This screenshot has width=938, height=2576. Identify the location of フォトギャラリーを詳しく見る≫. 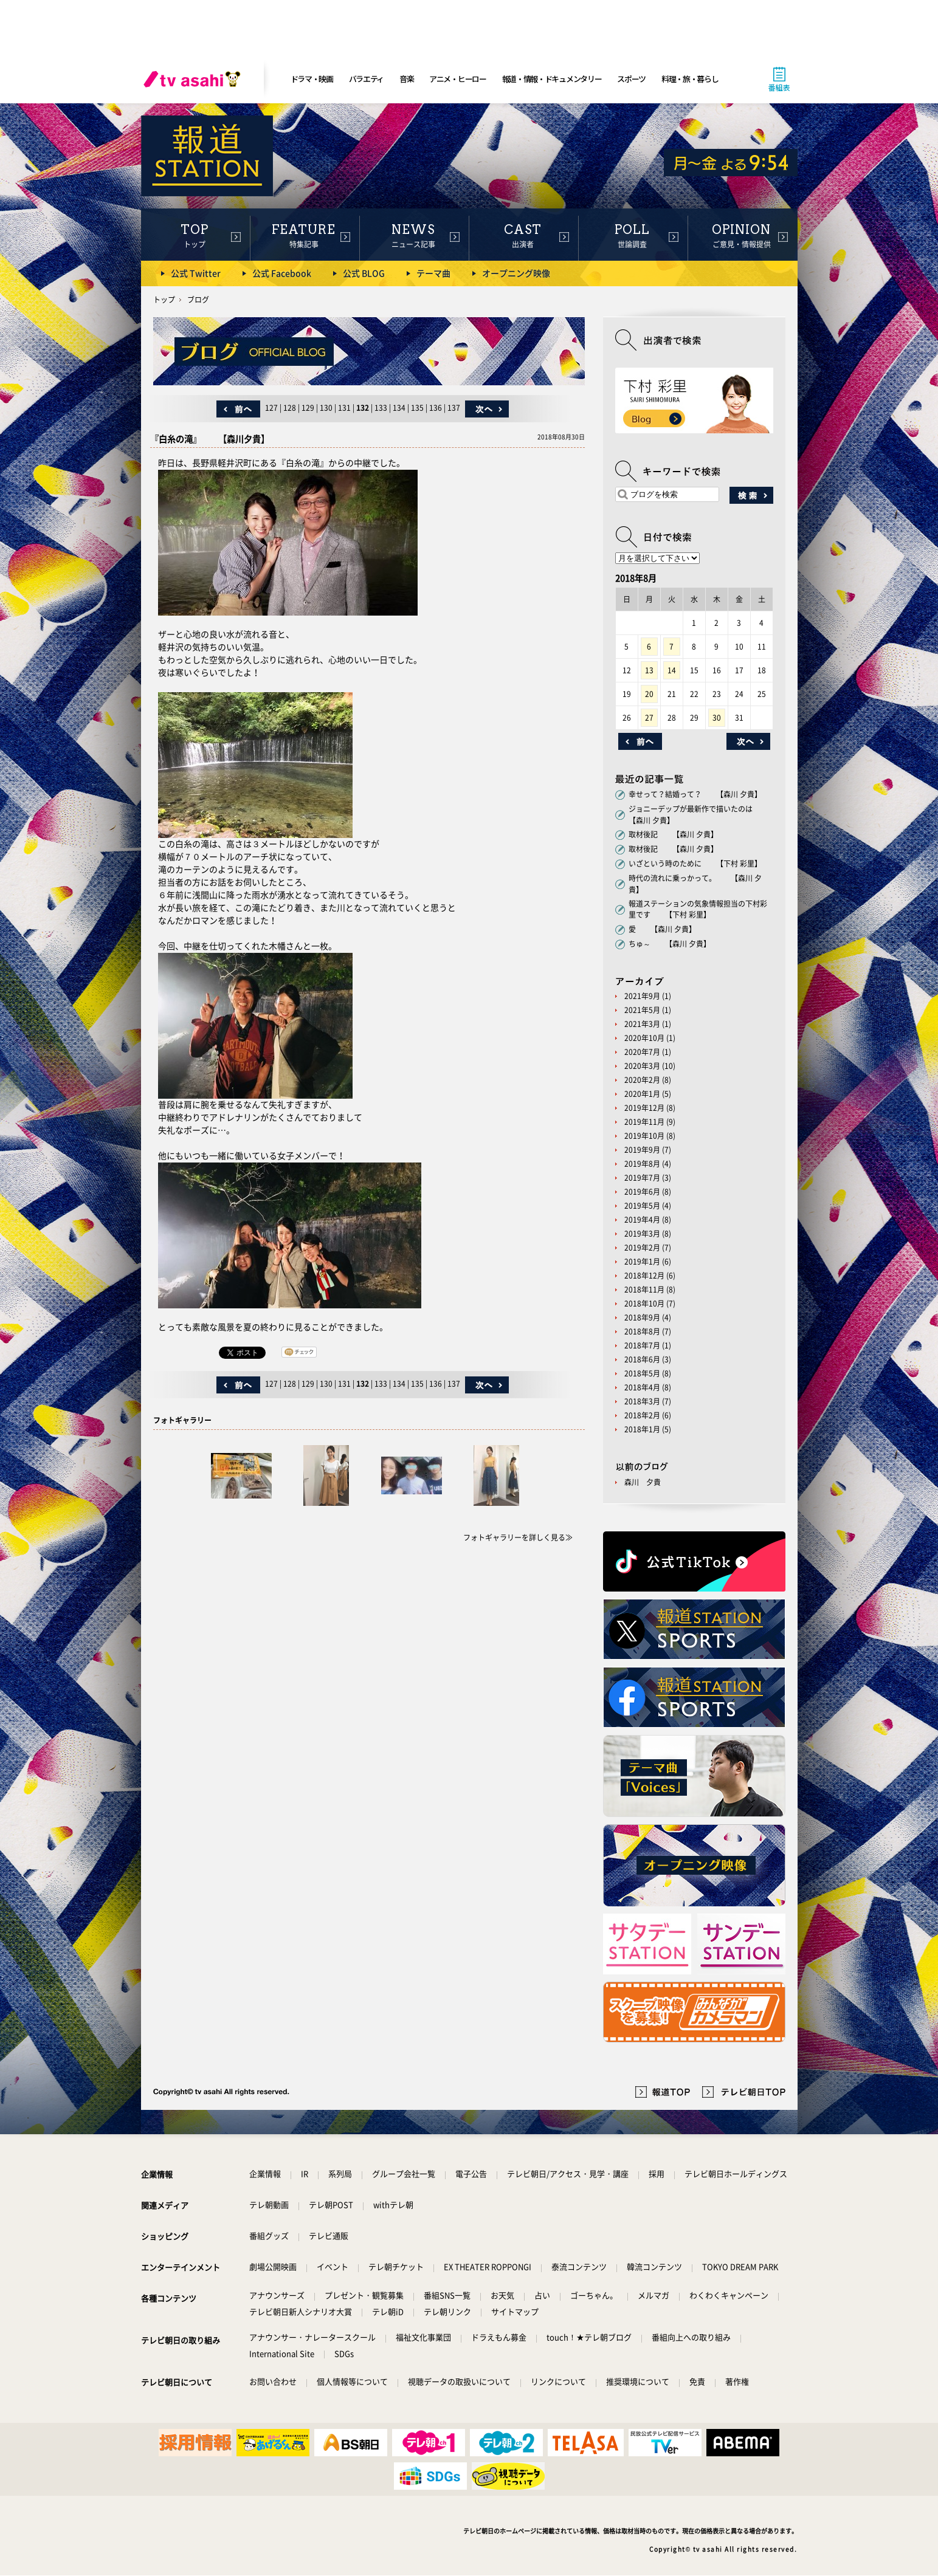
(518, 1537).